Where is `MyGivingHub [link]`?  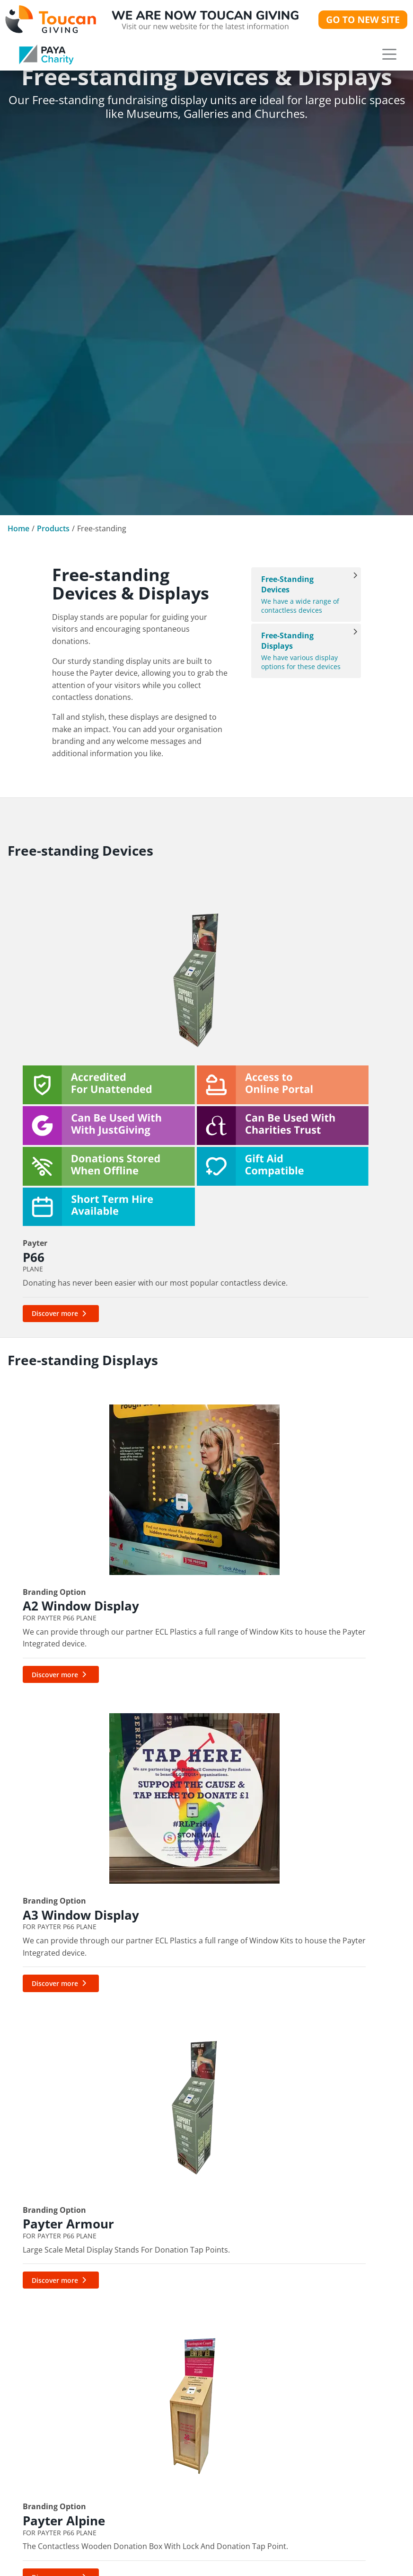 MyGivingHub [link] is located at coordinates (174, 2286).